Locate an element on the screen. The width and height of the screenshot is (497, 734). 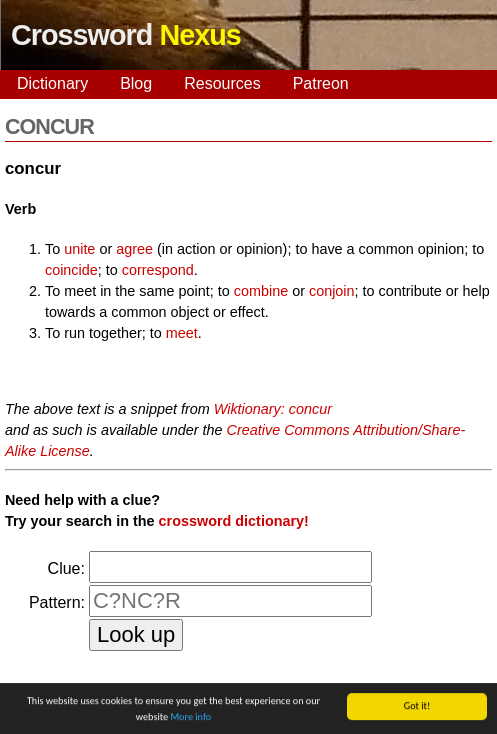
Clue: is located at coordinates (66, 568).